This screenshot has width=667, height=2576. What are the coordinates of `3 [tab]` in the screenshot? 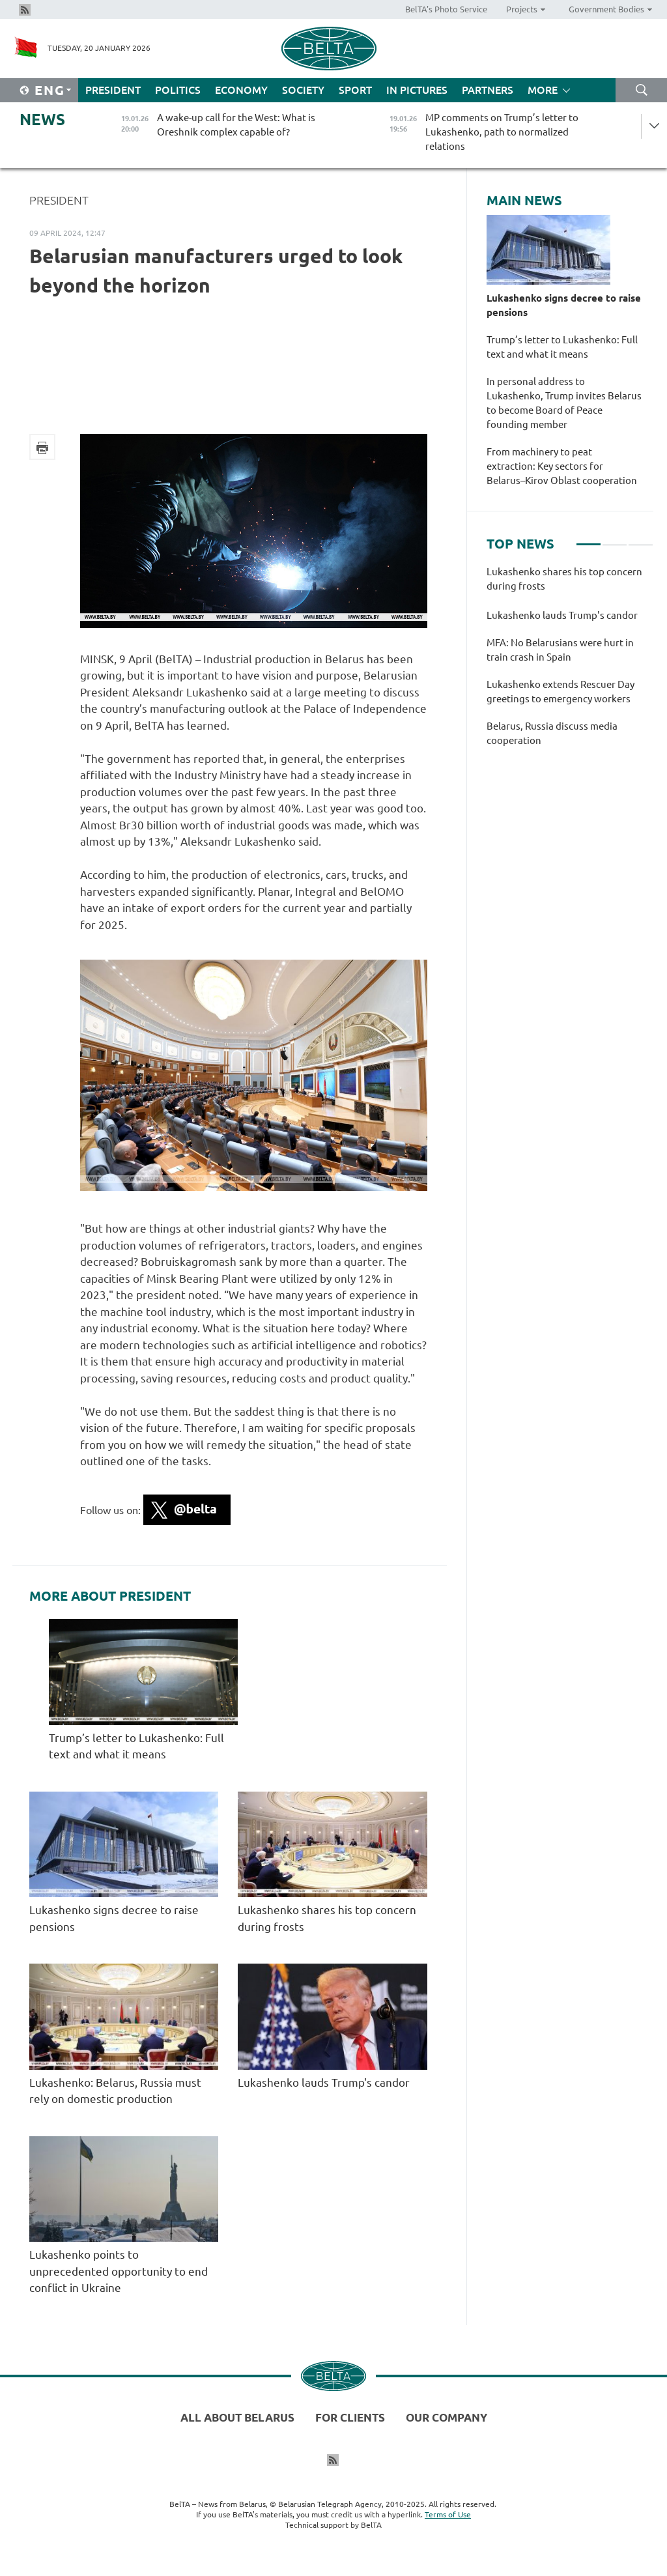 It's located at (641, 538).